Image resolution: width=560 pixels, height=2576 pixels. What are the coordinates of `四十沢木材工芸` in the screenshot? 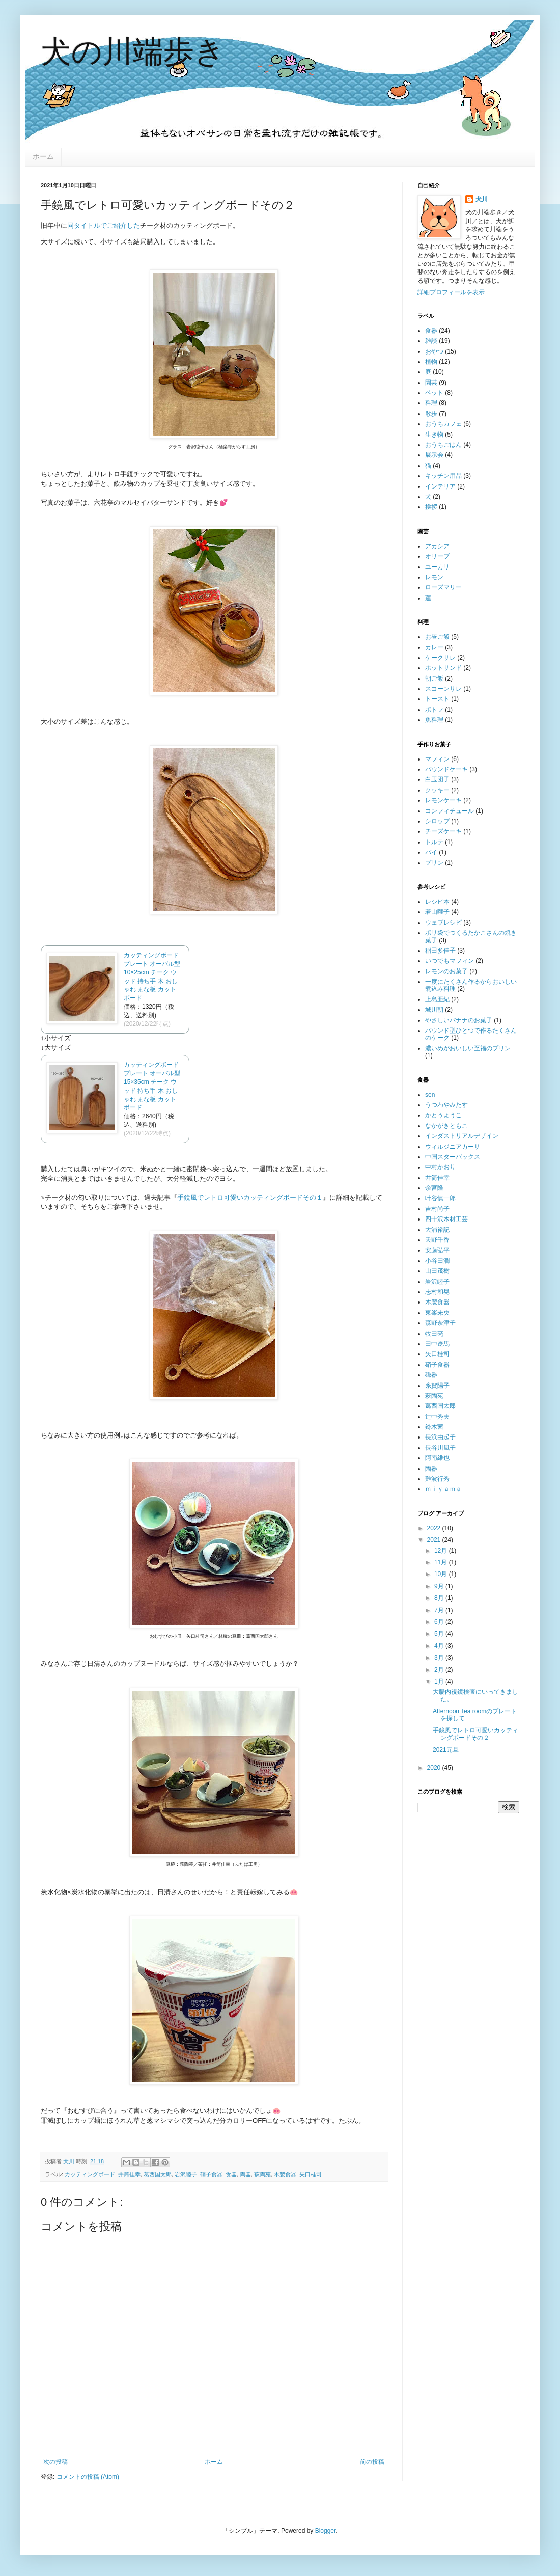 It's located at (446, 1219).